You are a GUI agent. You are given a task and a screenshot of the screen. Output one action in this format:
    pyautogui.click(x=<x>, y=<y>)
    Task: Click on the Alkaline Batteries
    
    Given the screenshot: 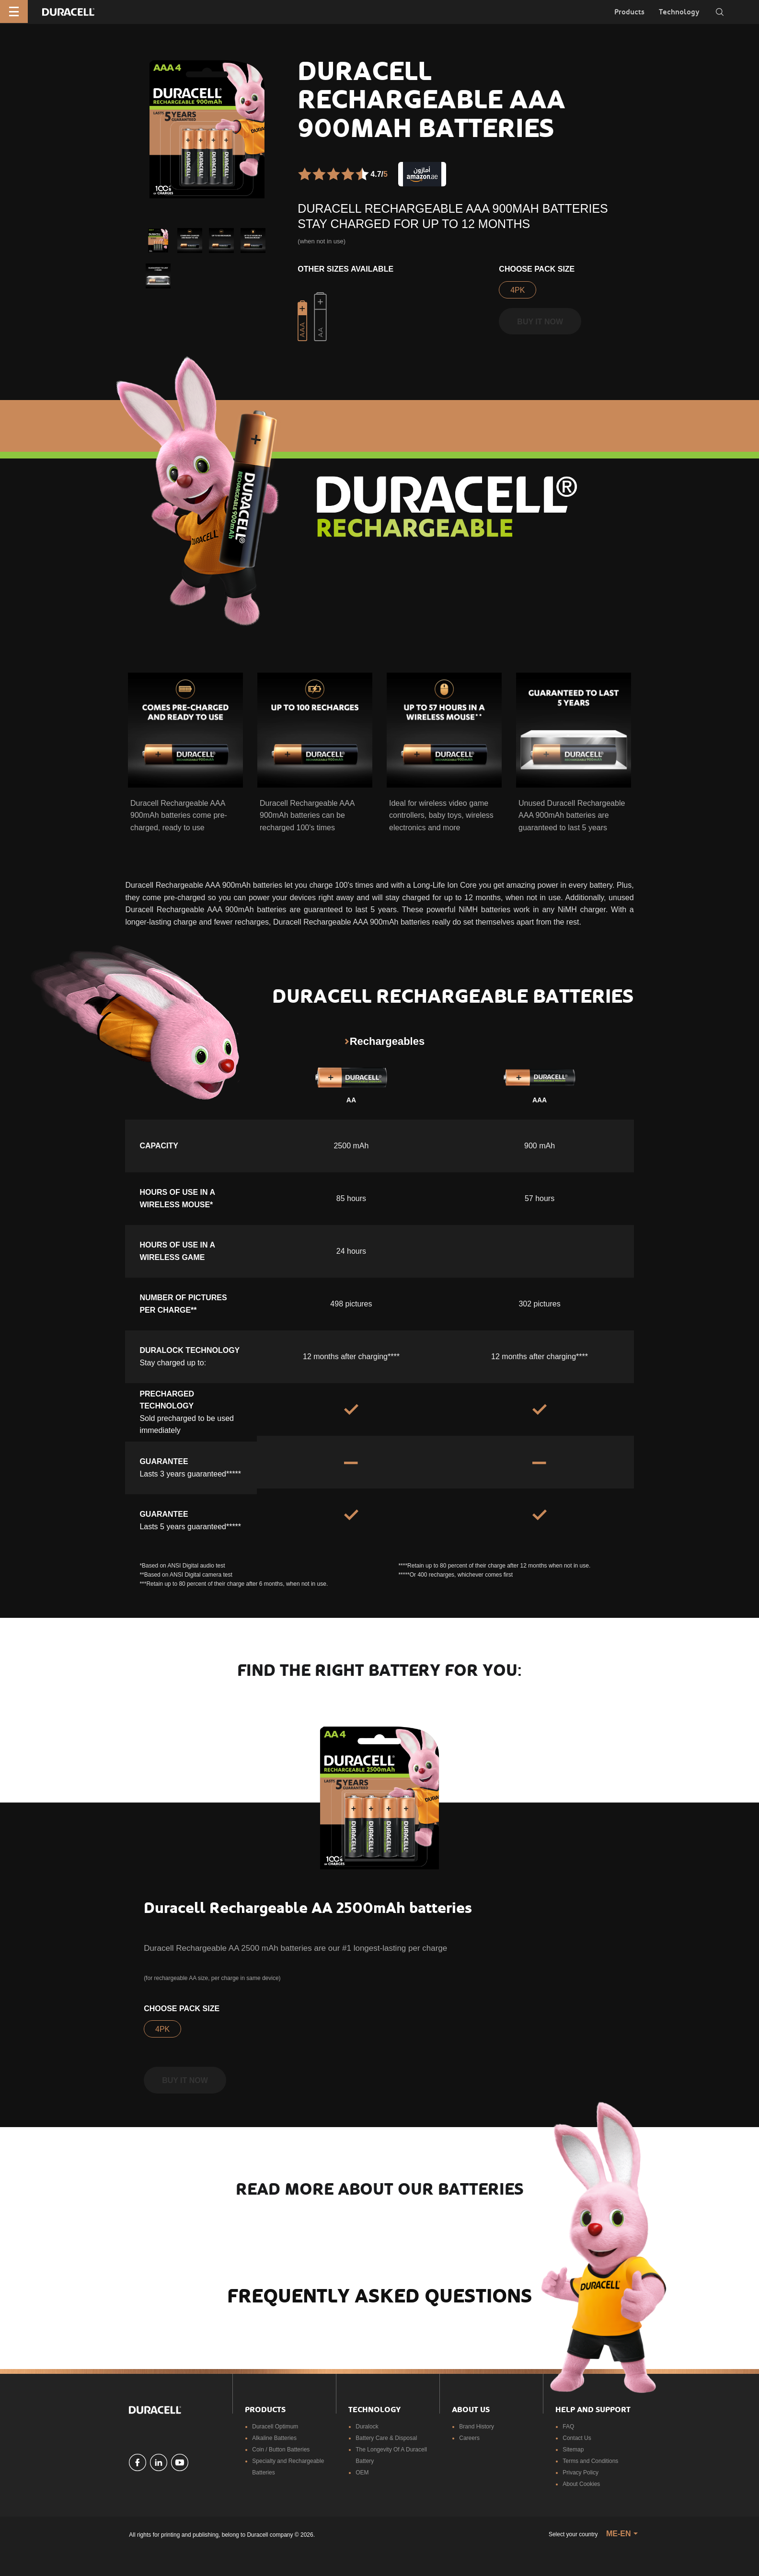 What is the action you would take?
    pyautogui.click(x=274, y=2438)
    